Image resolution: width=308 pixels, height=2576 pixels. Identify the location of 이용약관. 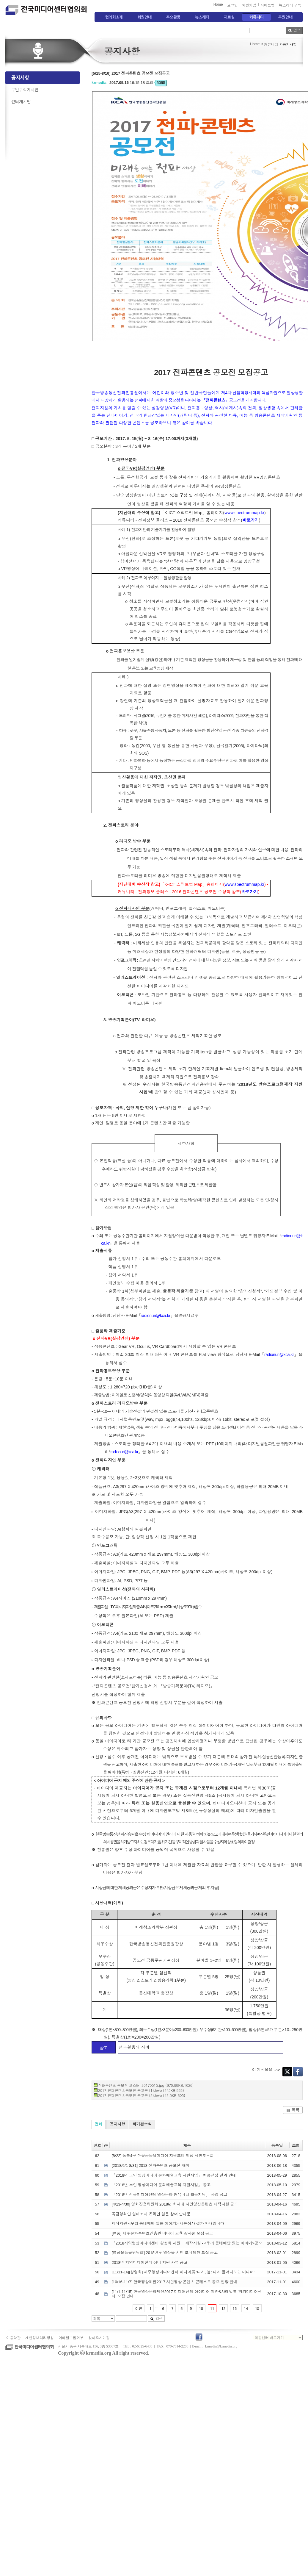
(13, 2338).